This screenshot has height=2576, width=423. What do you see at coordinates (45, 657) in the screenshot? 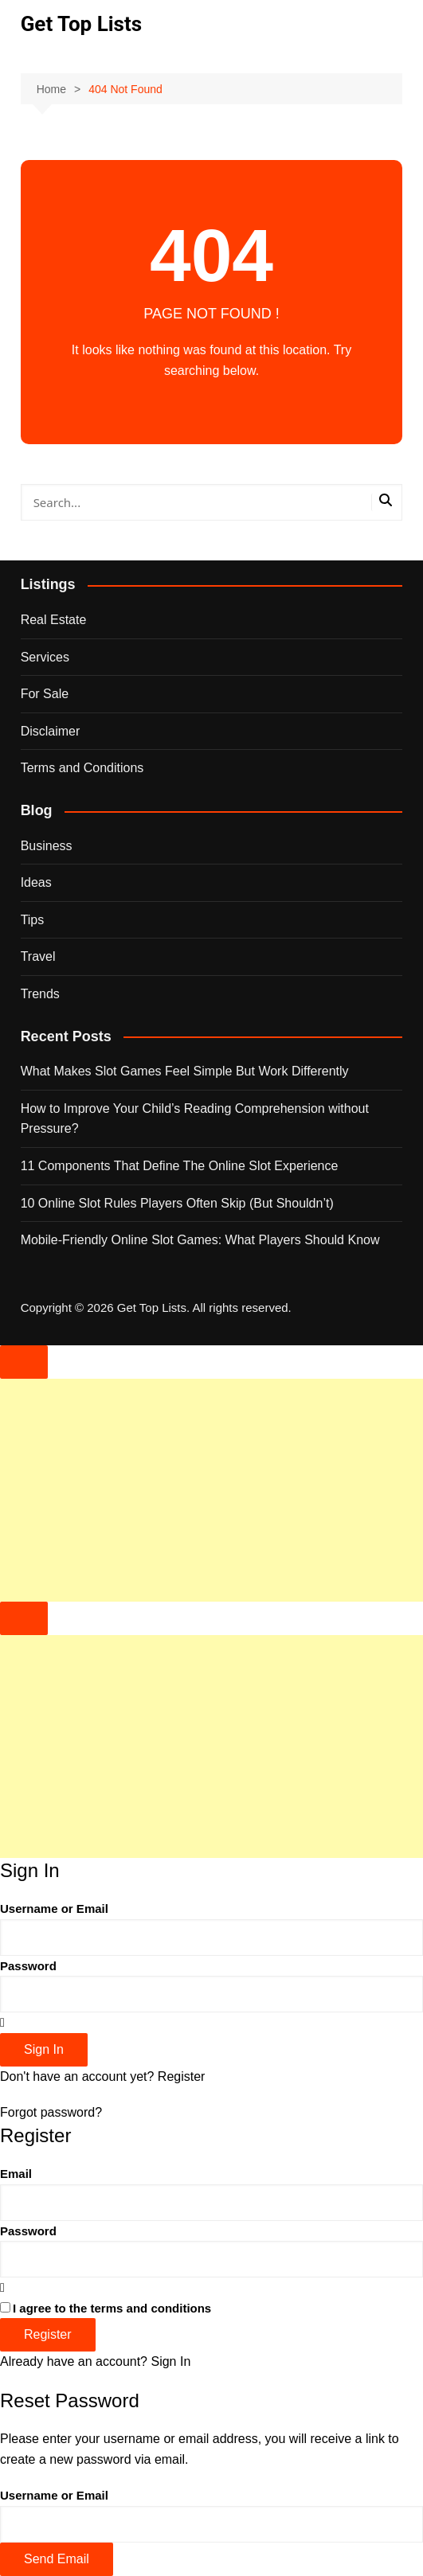
I see `Services` at bounding box center [45, 657].